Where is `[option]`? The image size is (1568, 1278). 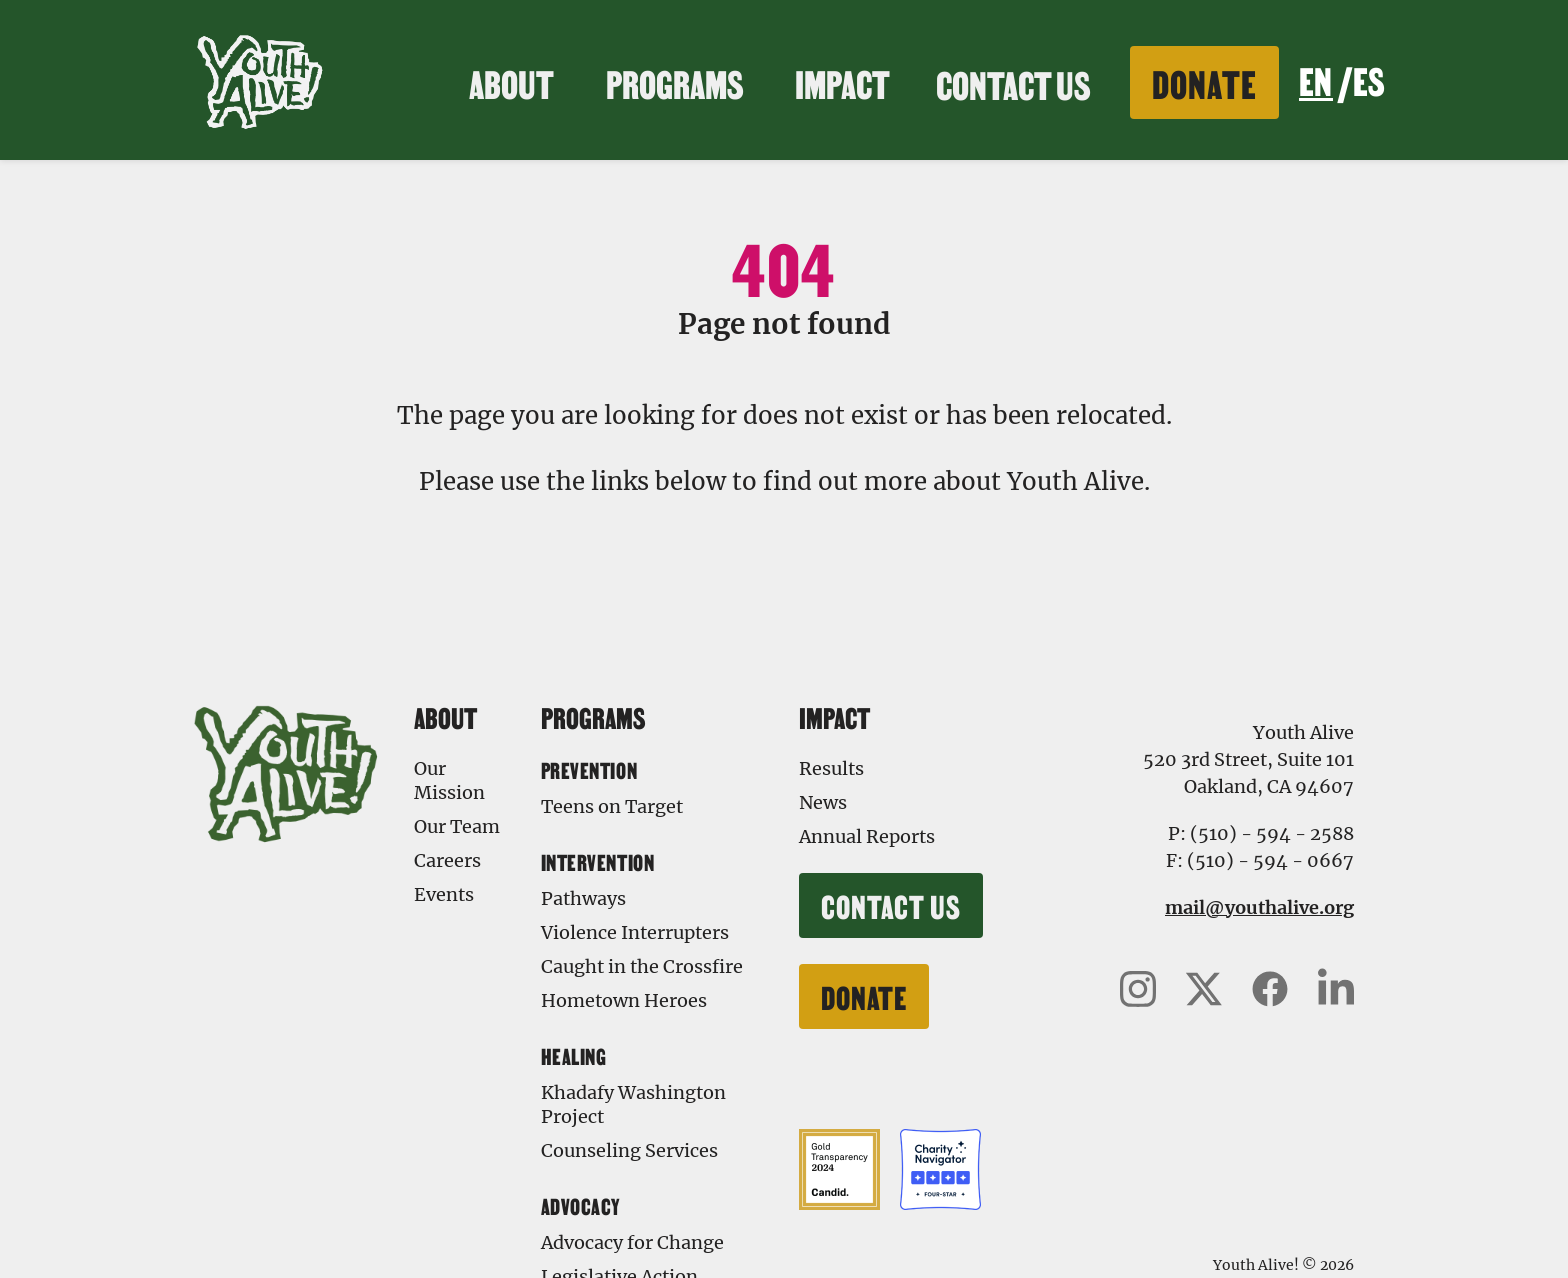
[option] is located at coordinates (1368, 83).